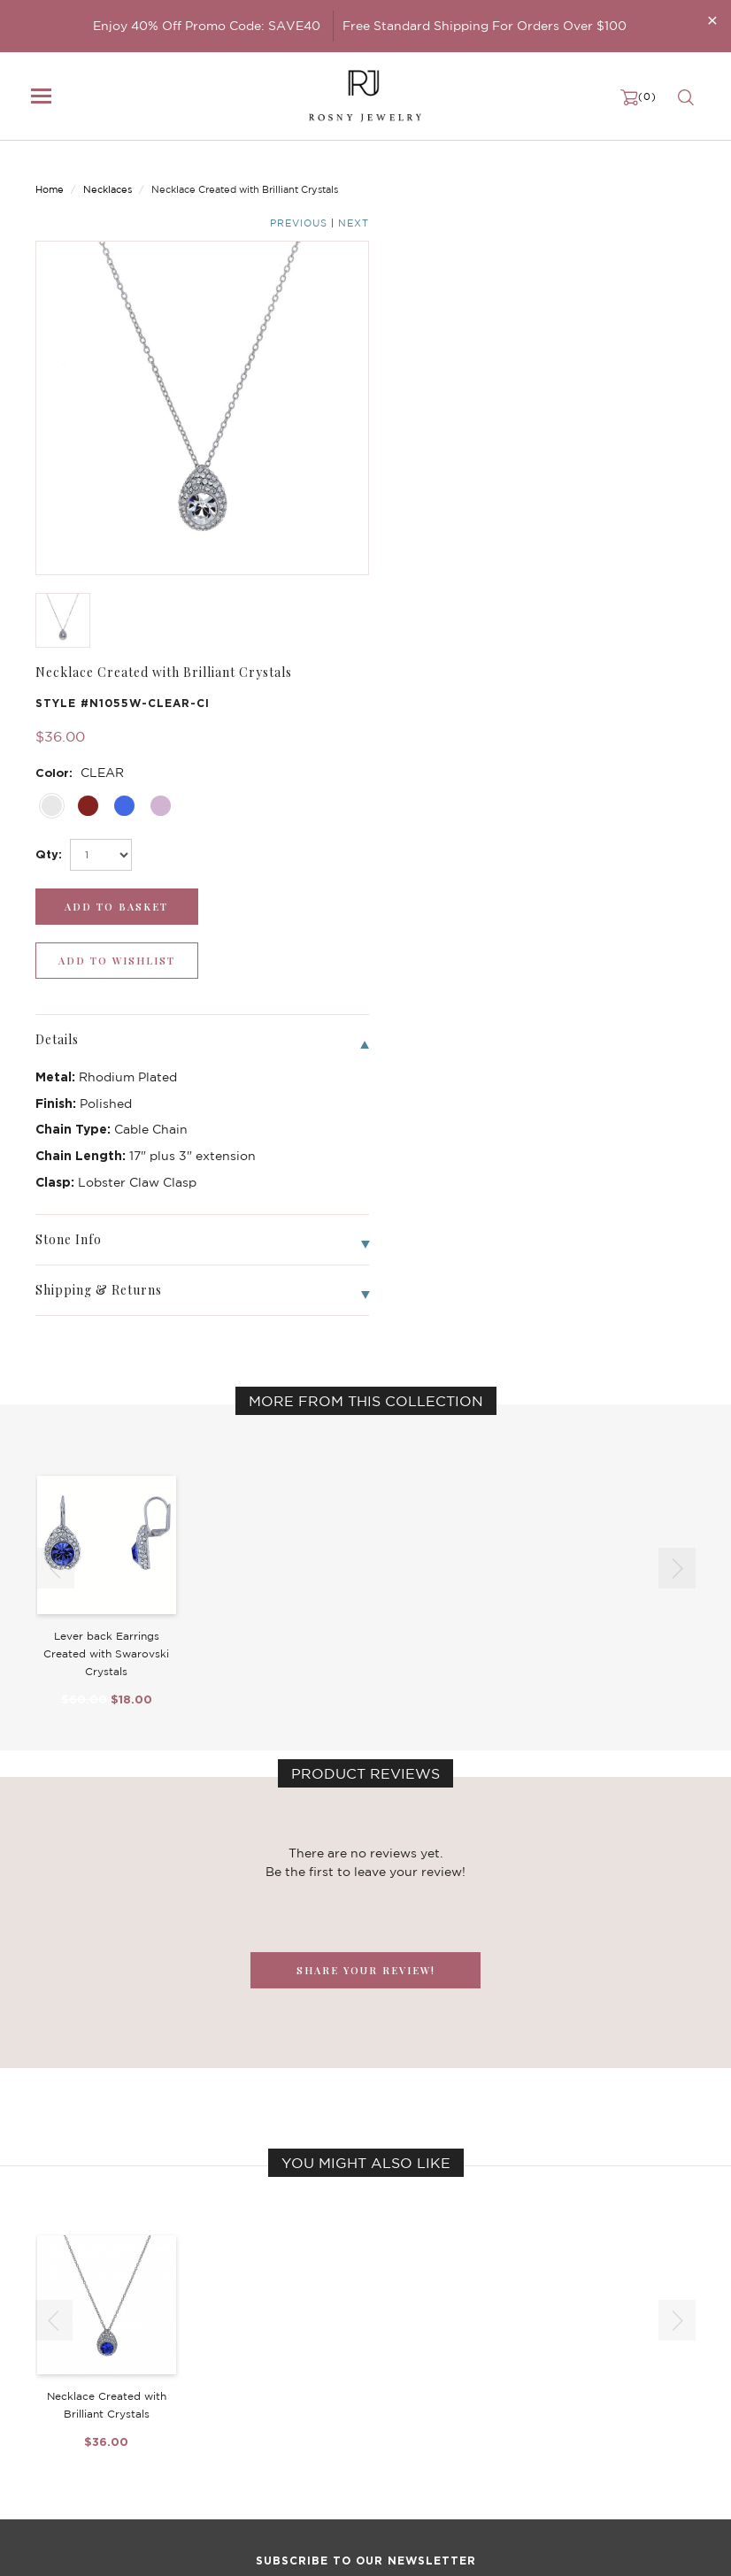 The height and width of the screenshot is (2576, 731). What do you see at coordinates (533, 2380) in the screenshot?
I see `Privacy Notice` at bounding box center [533, 2380].